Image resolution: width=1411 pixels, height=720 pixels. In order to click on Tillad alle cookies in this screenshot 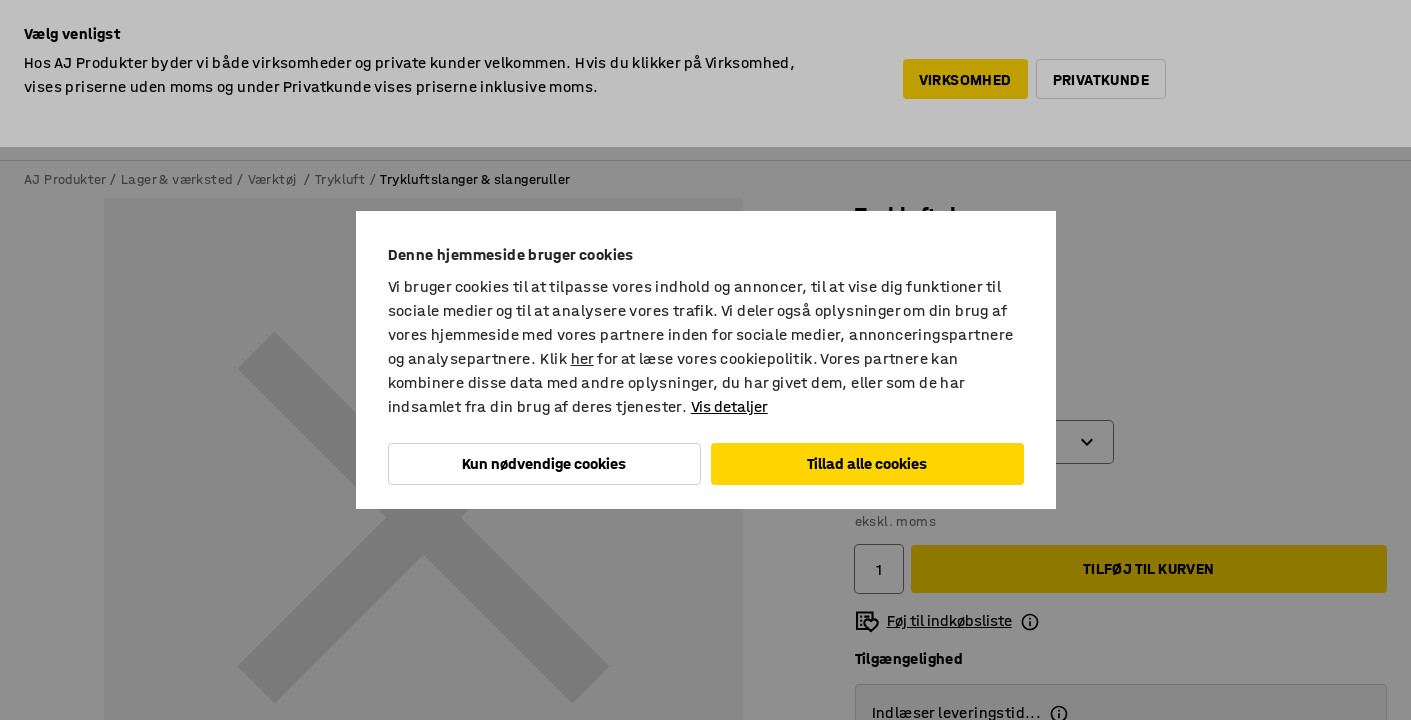, I will do `click(867, 463)`.